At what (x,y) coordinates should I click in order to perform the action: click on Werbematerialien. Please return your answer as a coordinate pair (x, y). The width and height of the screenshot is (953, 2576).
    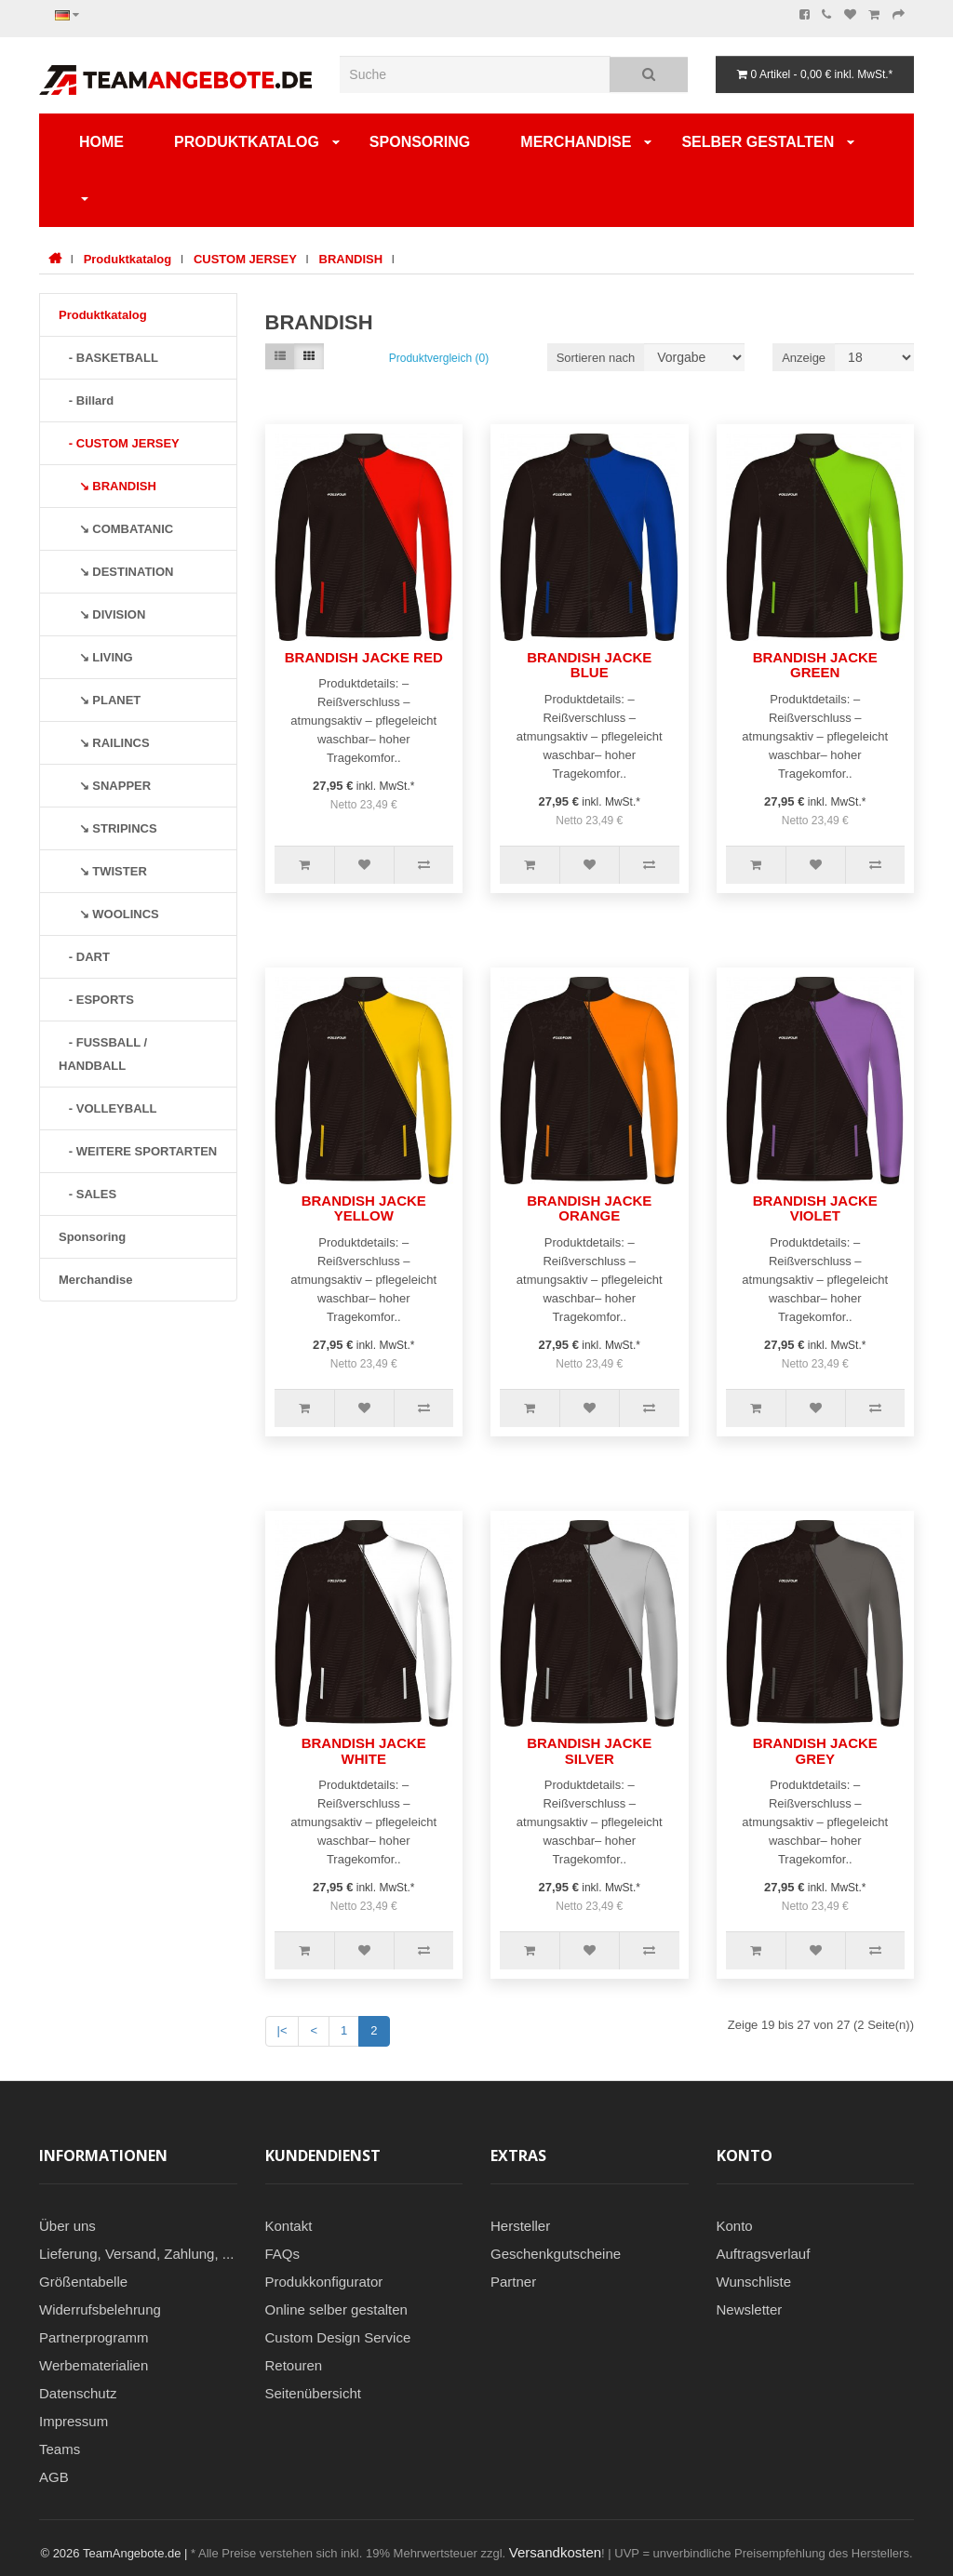
    Looking at the image, I should click on (93, 2365).